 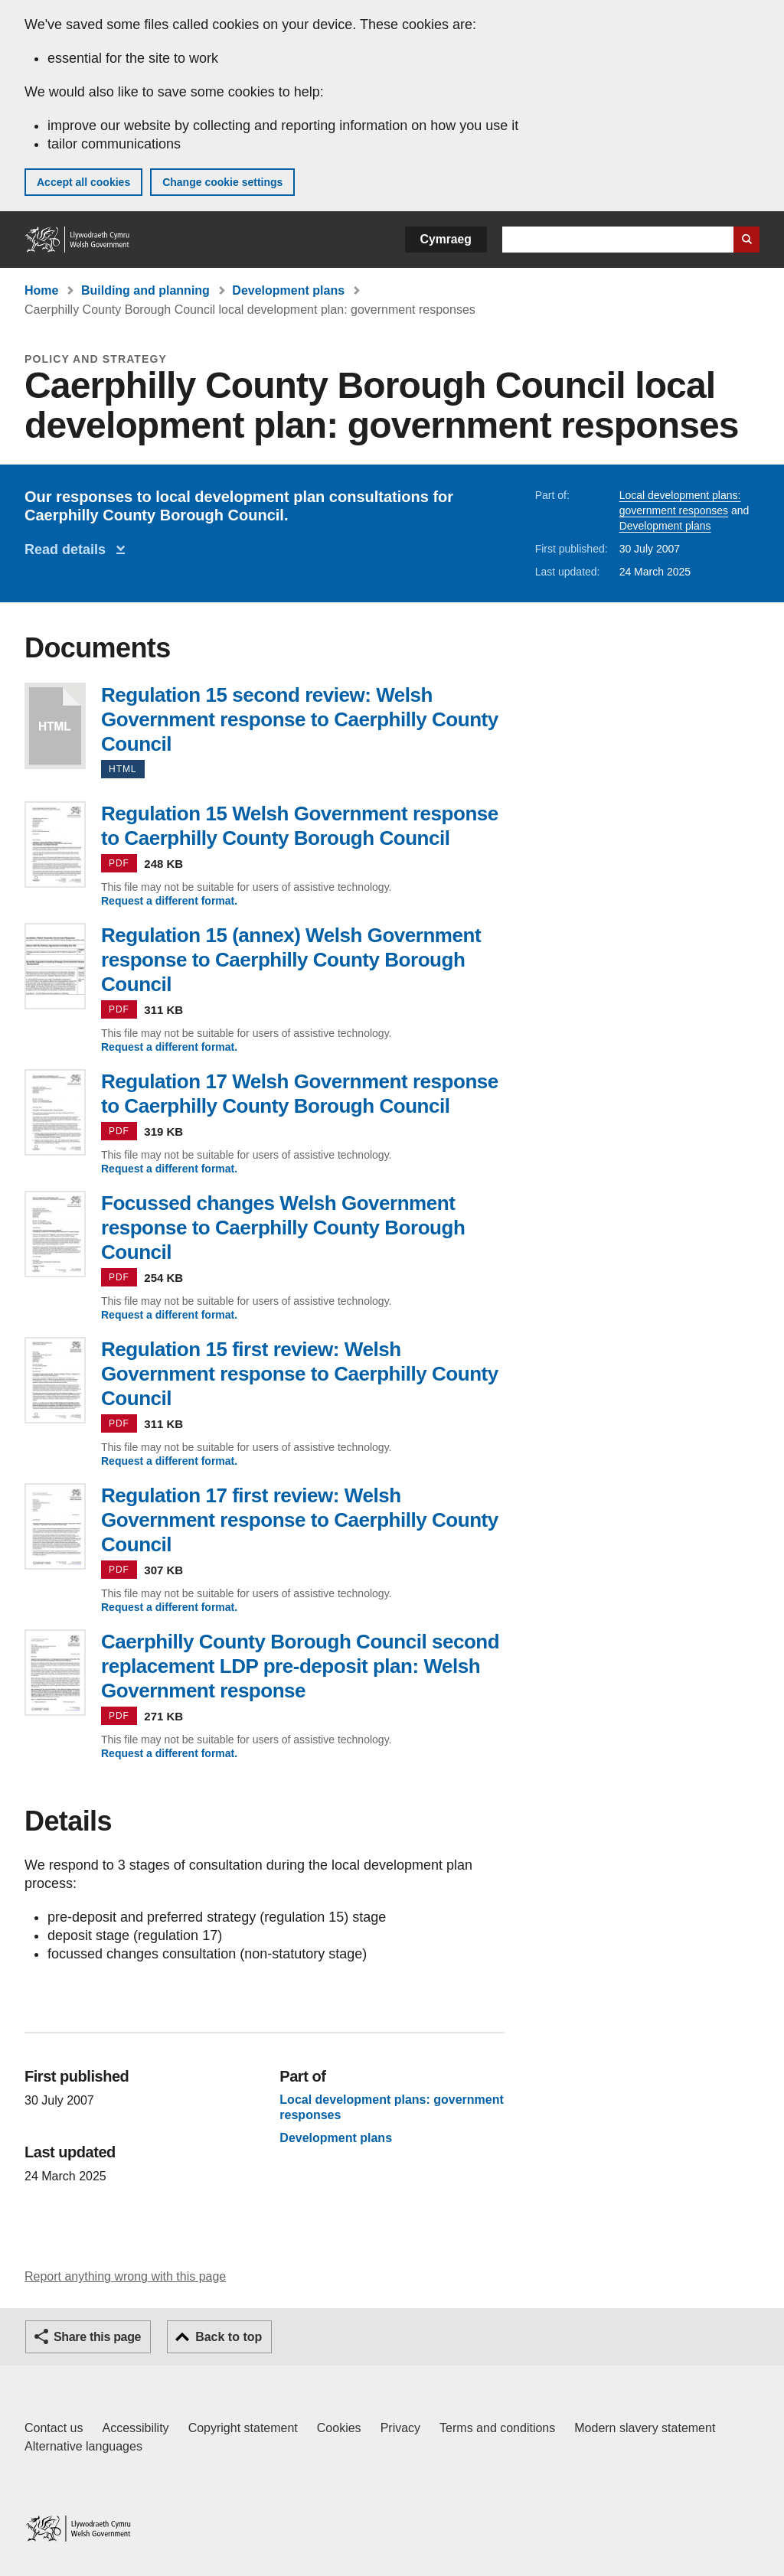 What do you see at coordinates (55, 726) in the screenshot?
I see `Regulation 15 second review: Welsh Government response to Caerphilly County Council` at bounding box center [55, 726].